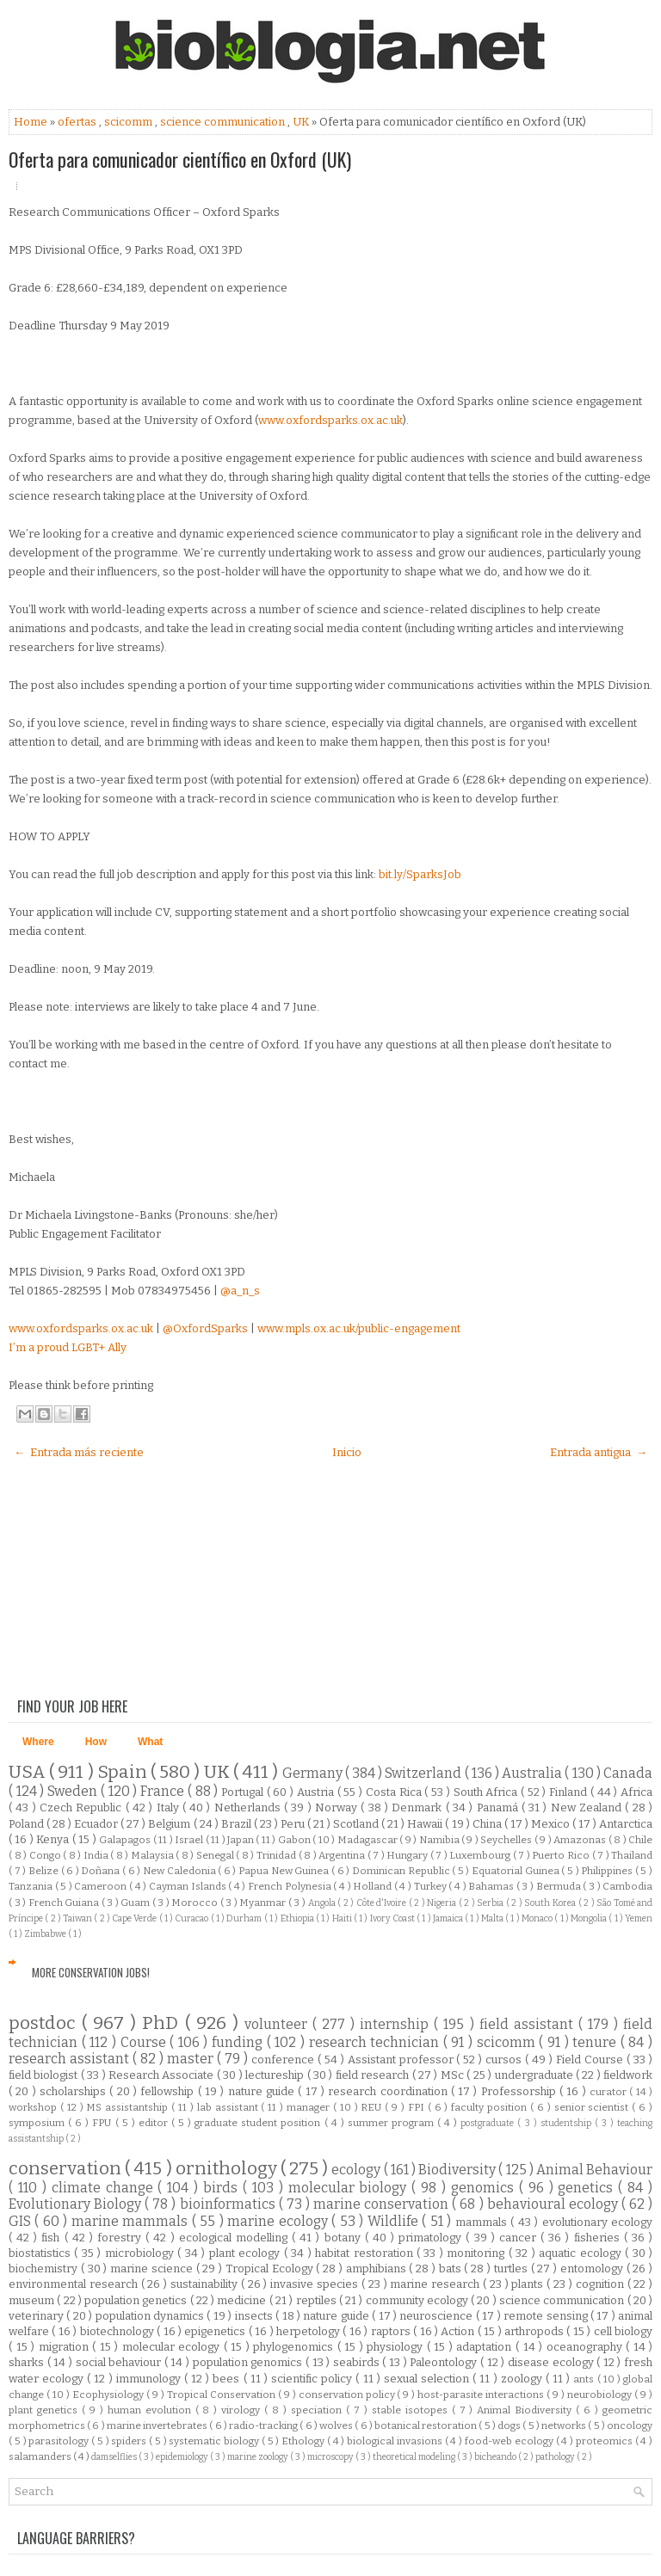  I want to click on Ecuador, so click(97, 1823).